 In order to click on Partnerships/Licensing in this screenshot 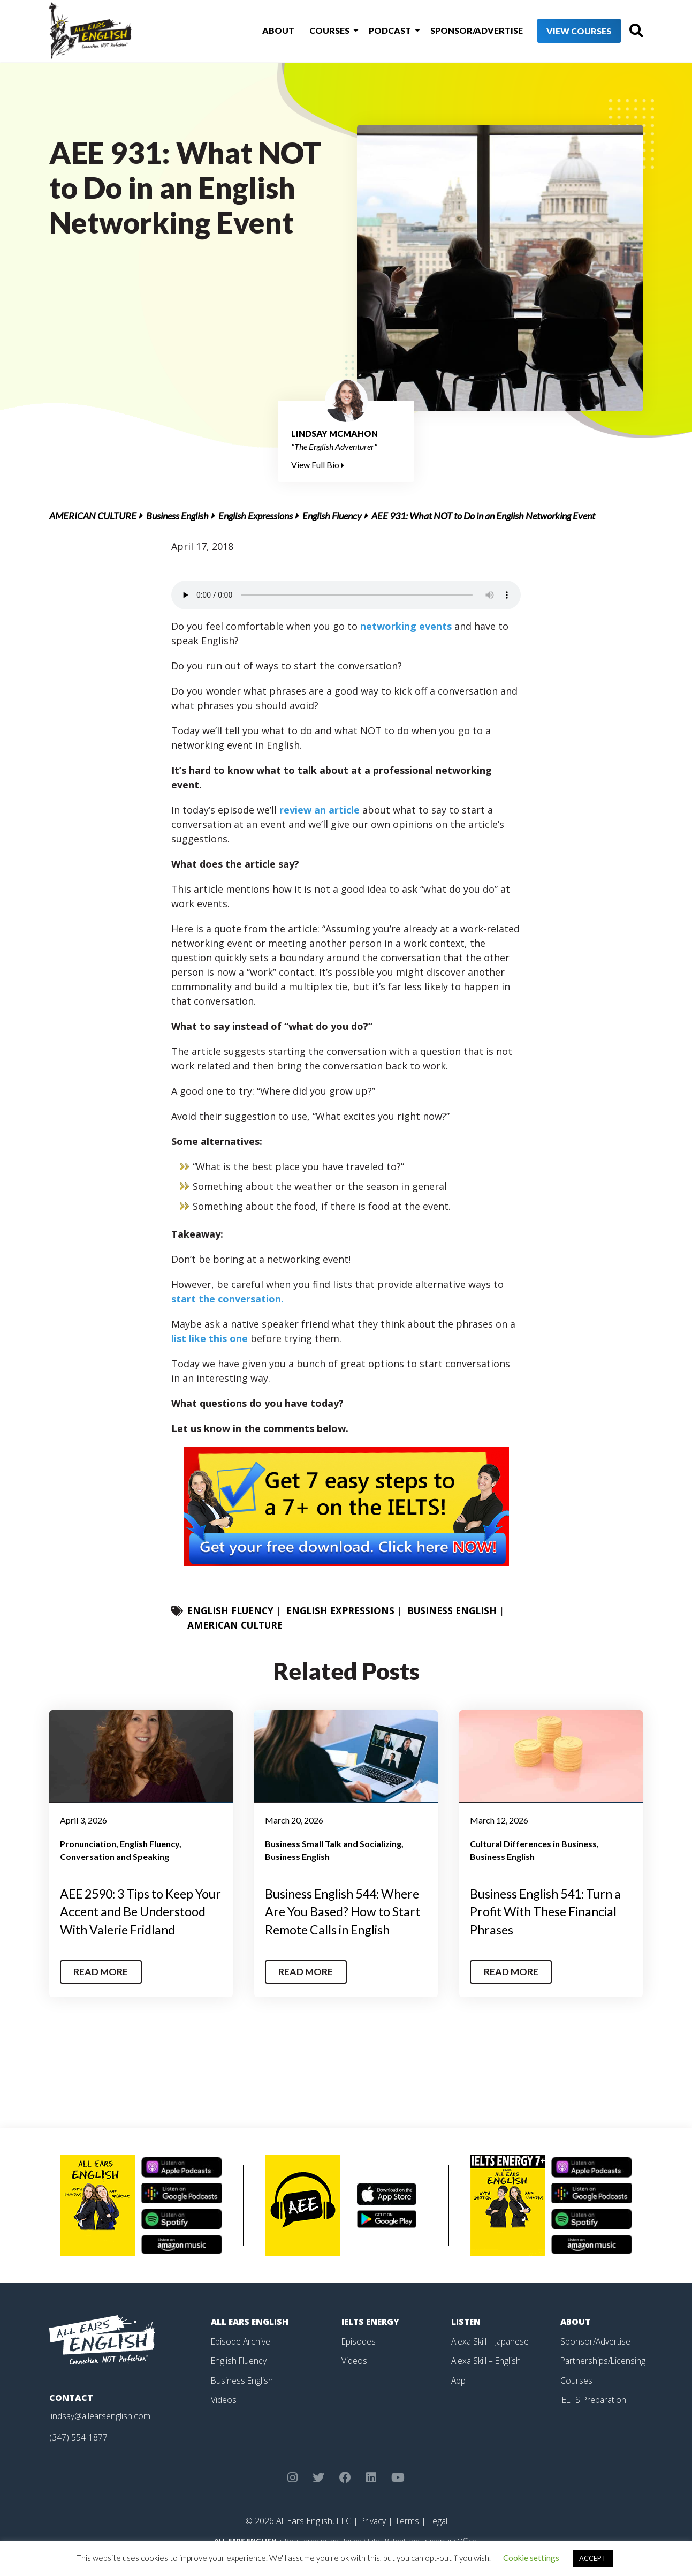, I will do `click(603, 2378)`.